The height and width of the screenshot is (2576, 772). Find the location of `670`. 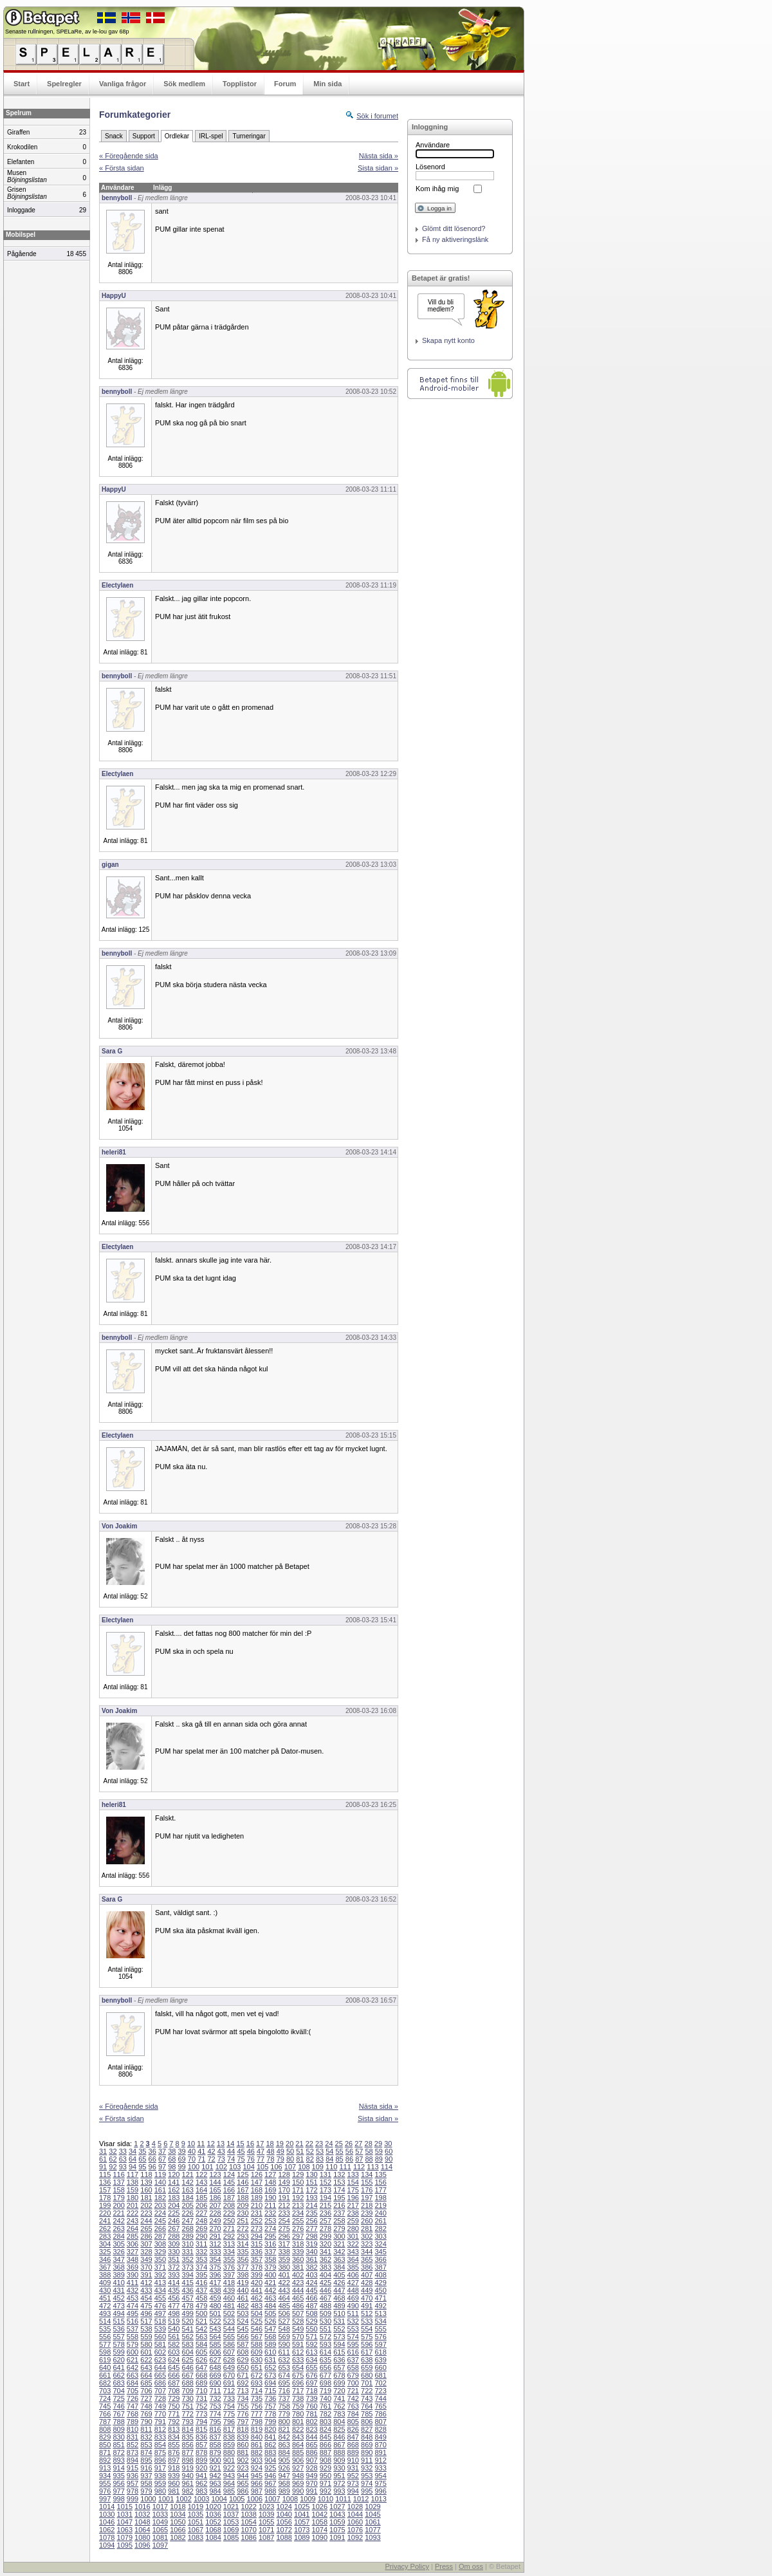

670 is located at coordinates (229, 2375).